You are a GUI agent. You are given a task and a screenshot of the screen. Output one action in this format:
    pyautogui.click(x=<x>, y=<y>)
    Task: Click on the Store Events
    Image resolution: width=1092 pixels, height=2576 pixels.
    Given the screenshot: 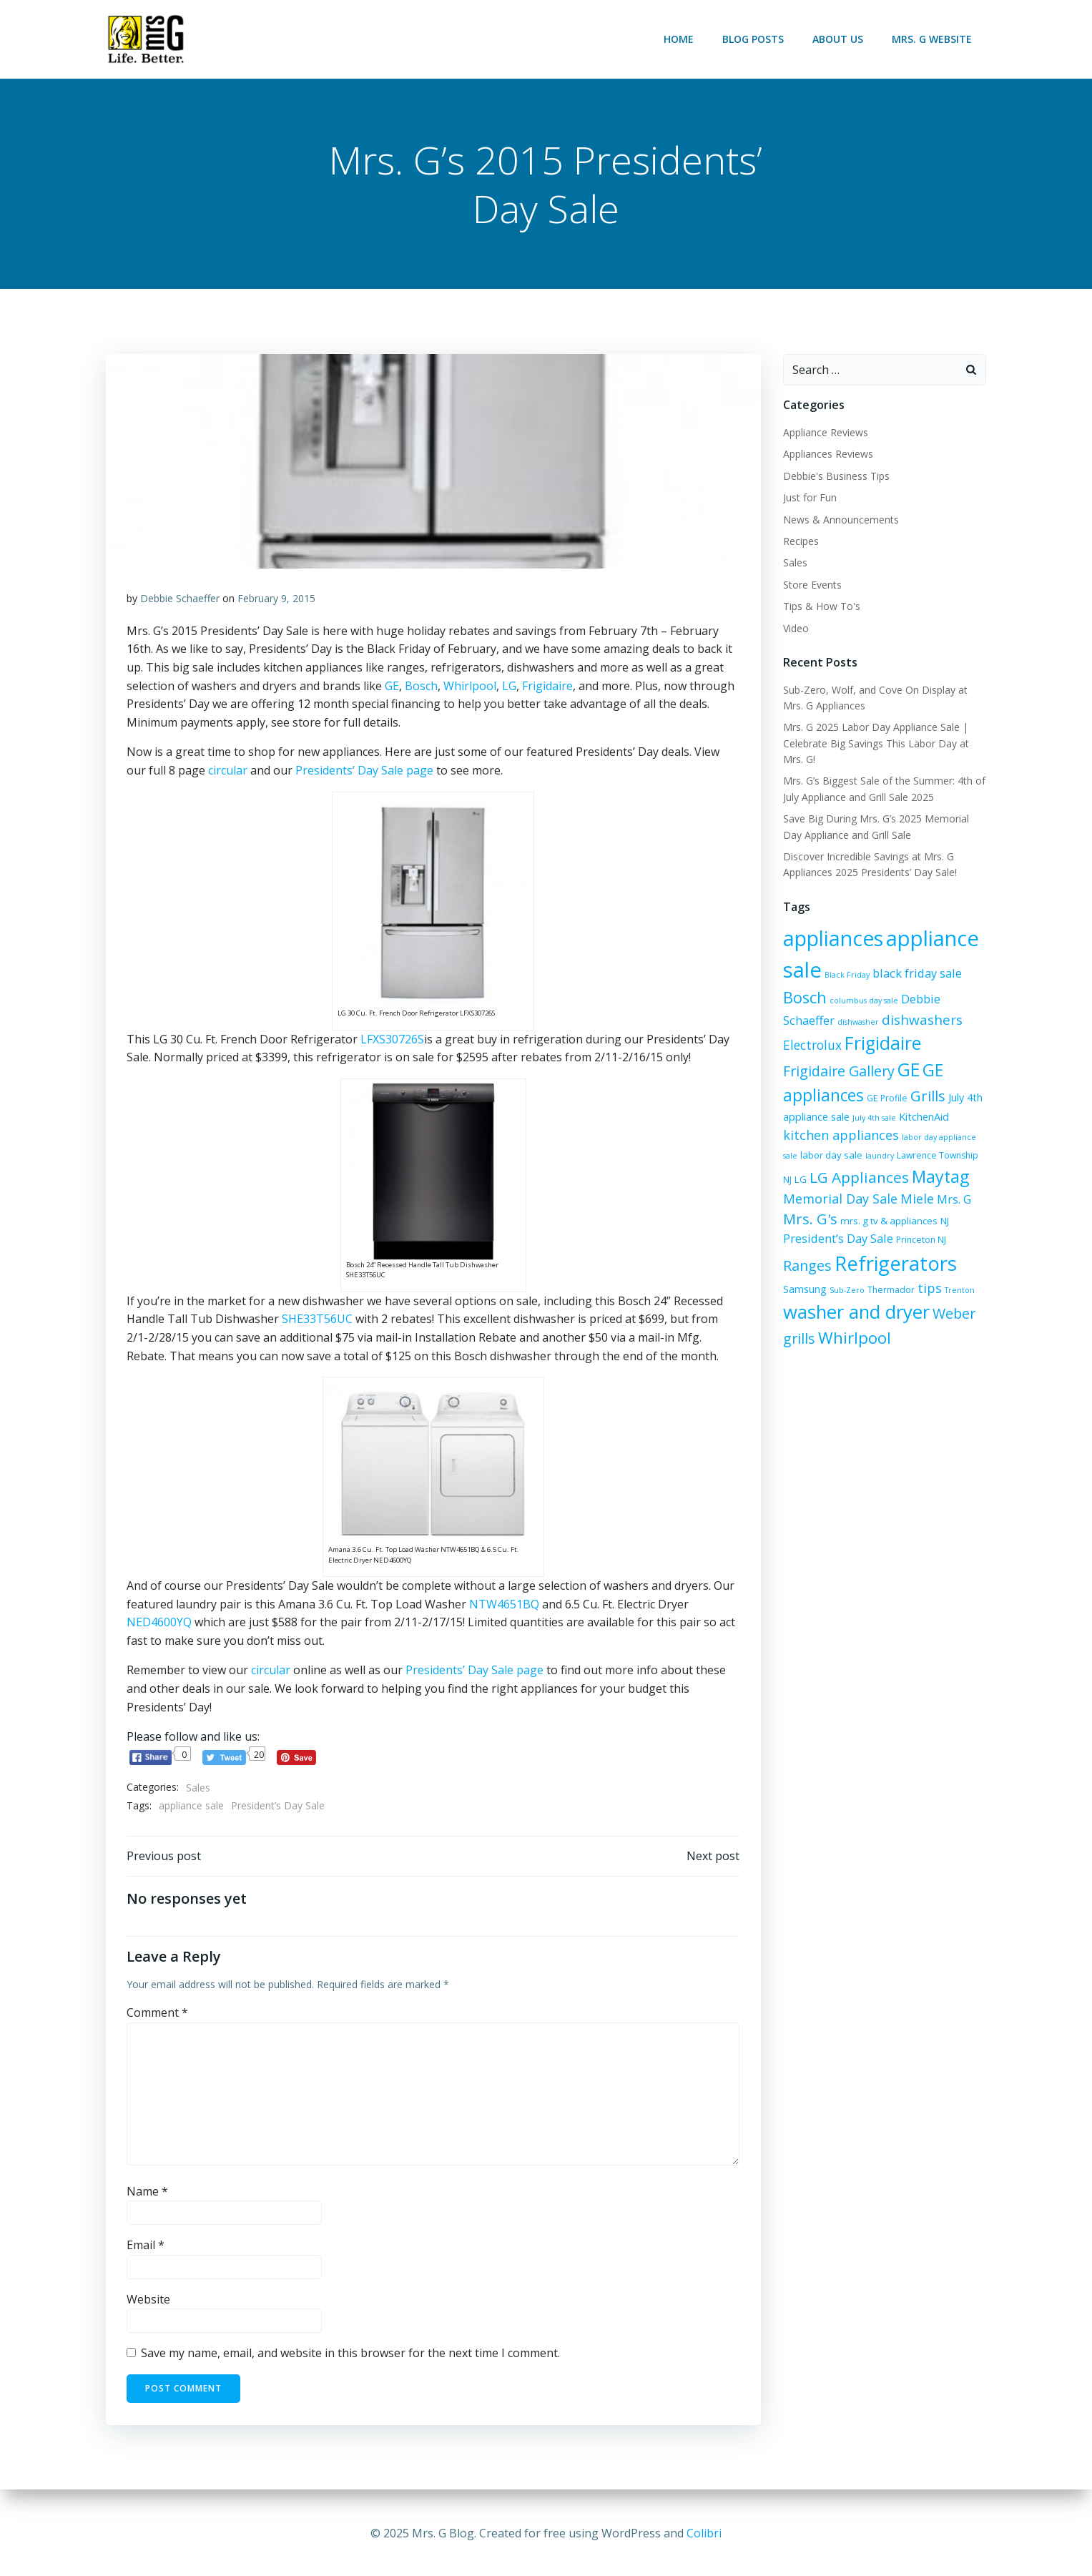 What is the action you would take?
    pyautogui.click(x=811, y=584)
    